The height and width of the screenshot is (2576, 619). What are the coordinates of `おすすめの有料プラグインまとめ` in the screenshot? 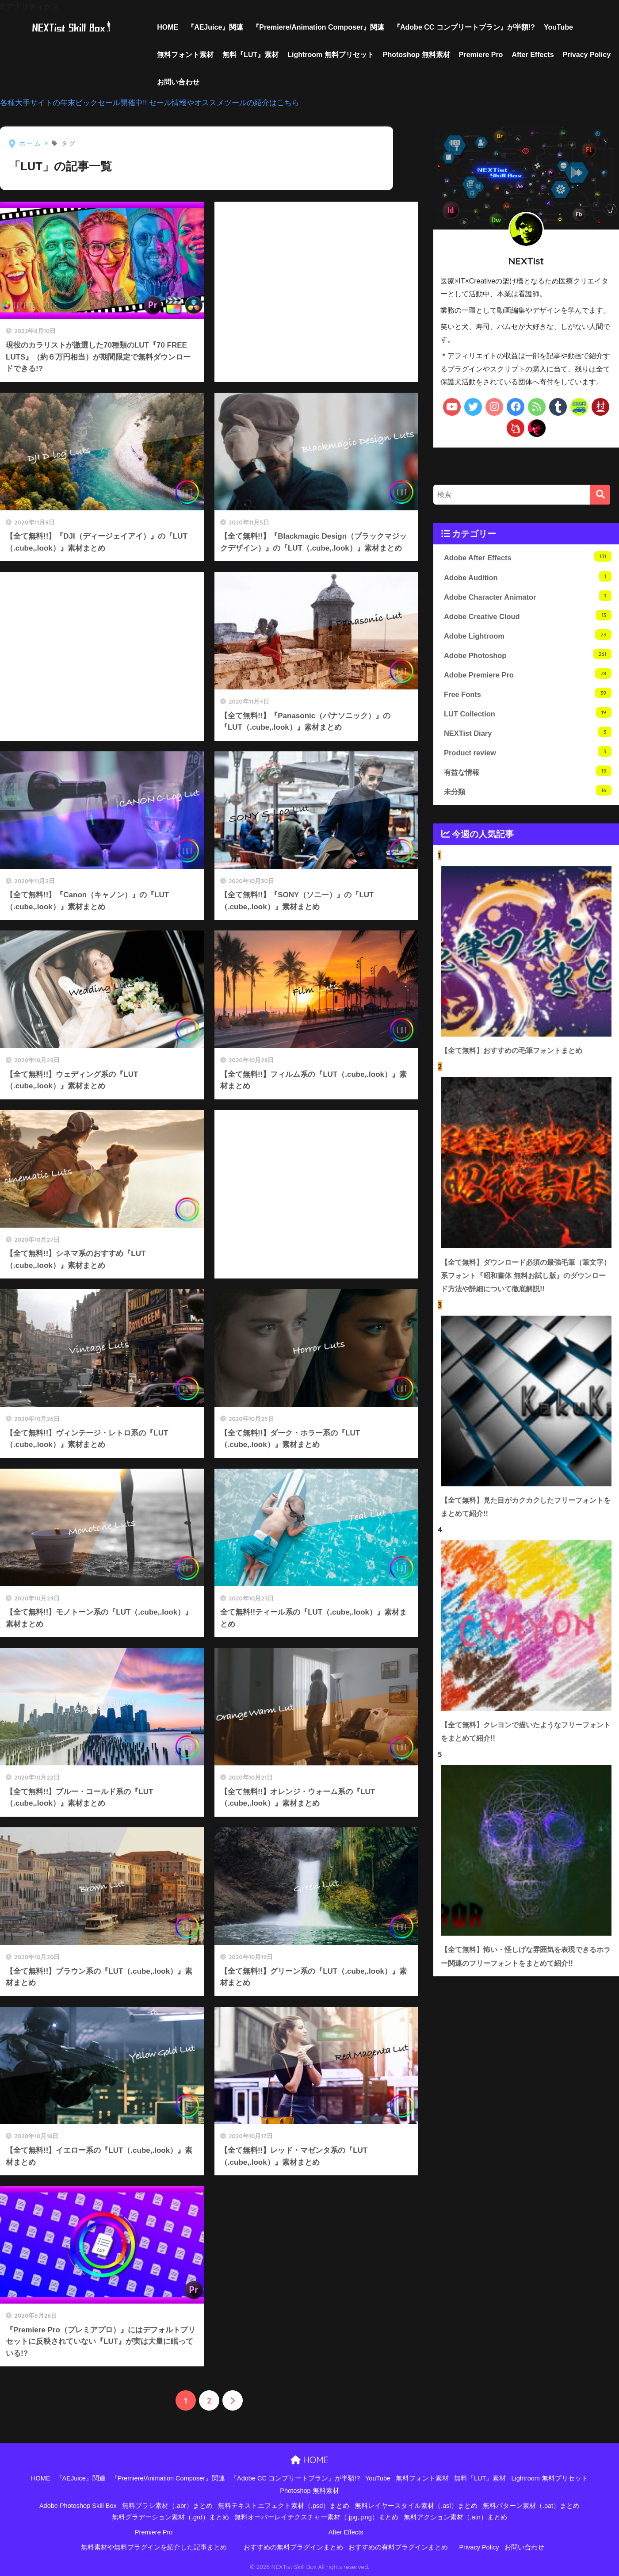 It's located at (398, 2547).